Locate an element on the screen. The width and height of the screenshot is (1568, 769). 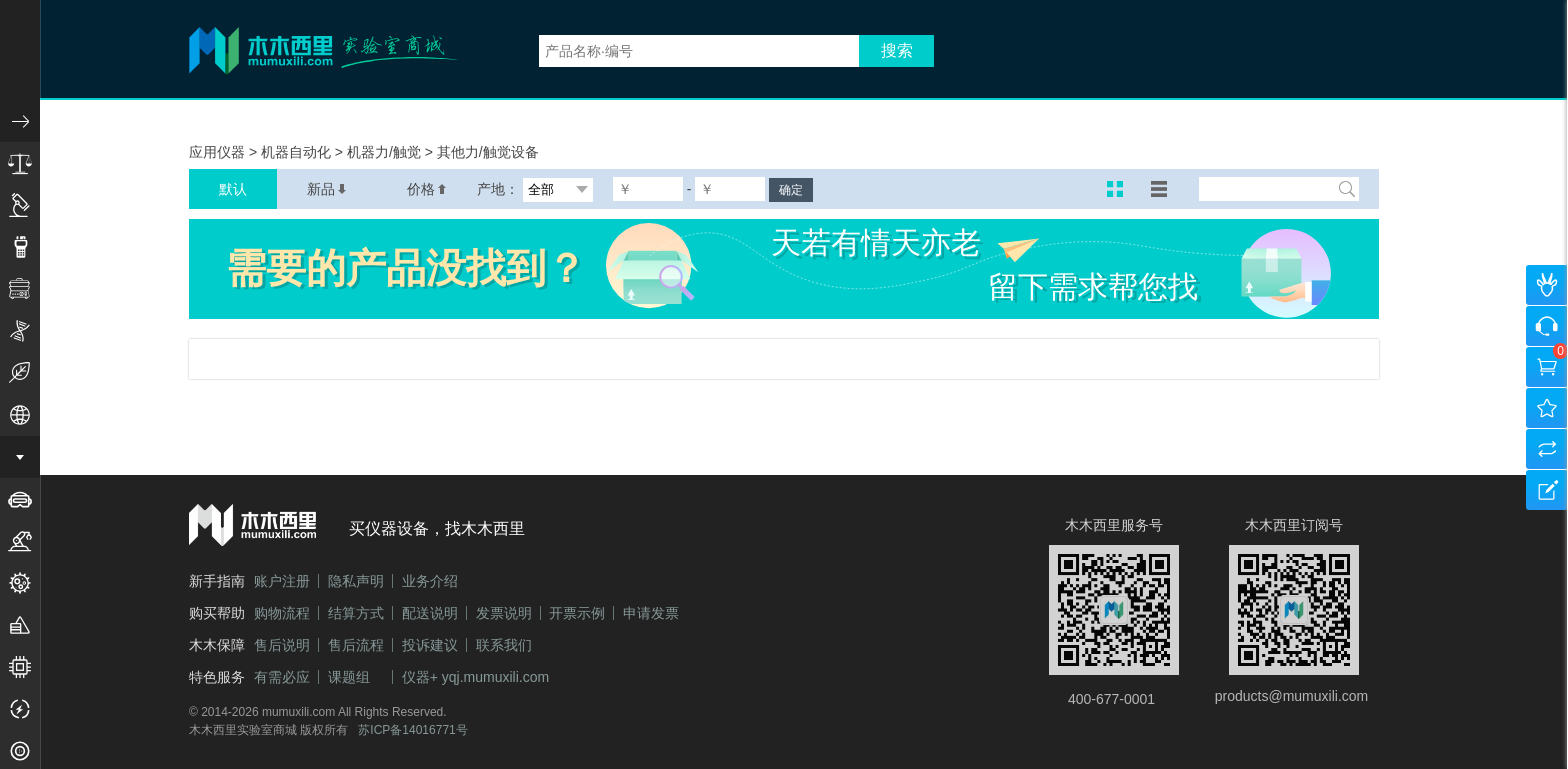
默认 is located at coordinates (233, 189).